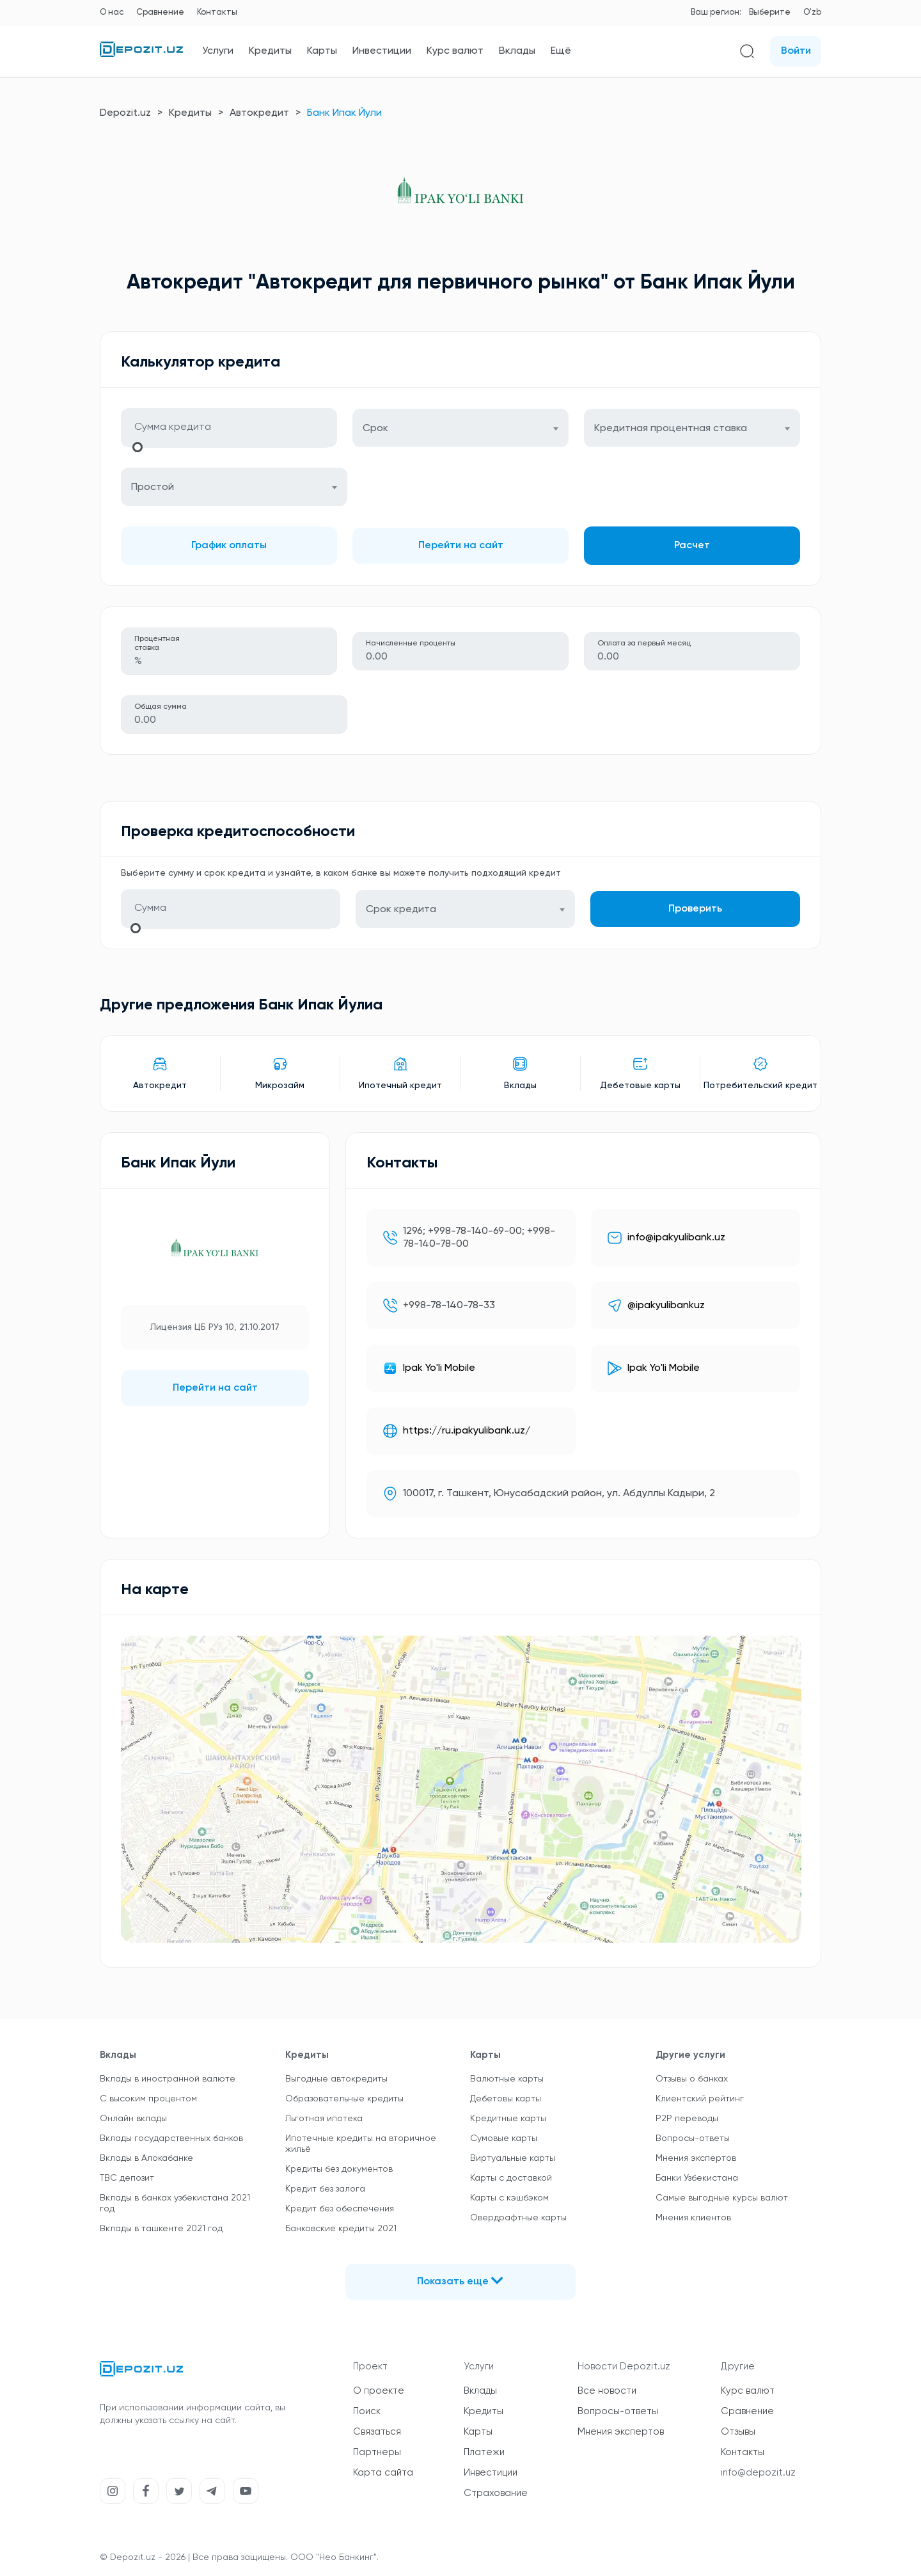 Image resolution: width=921 pixels, height=2576 pixels. What do you see at coordinates (160, 12) in the screenshot?
I see `Сравнение` at bounding box center [160, 12].